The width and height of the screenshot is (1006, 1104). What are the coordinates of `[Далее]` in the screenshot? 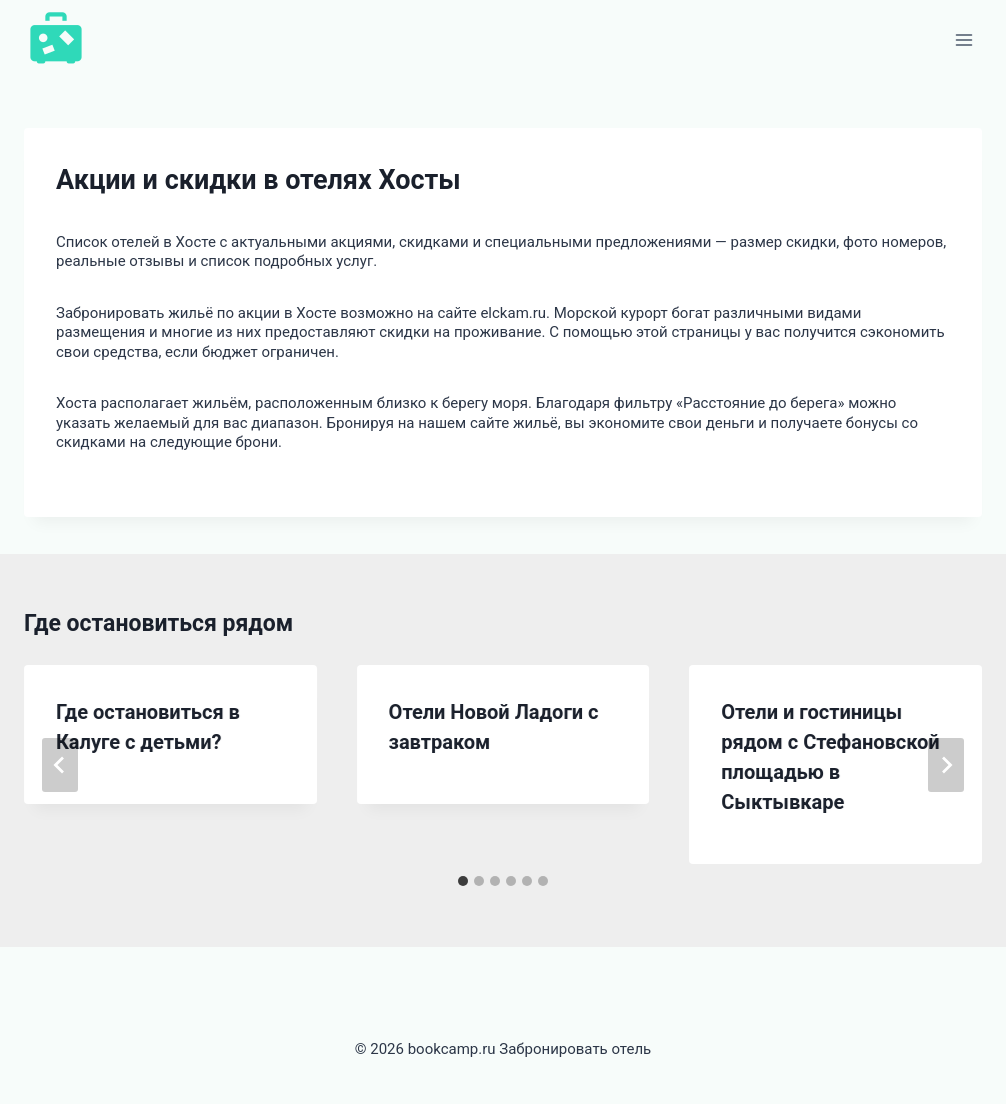 It's located at (946, 765).